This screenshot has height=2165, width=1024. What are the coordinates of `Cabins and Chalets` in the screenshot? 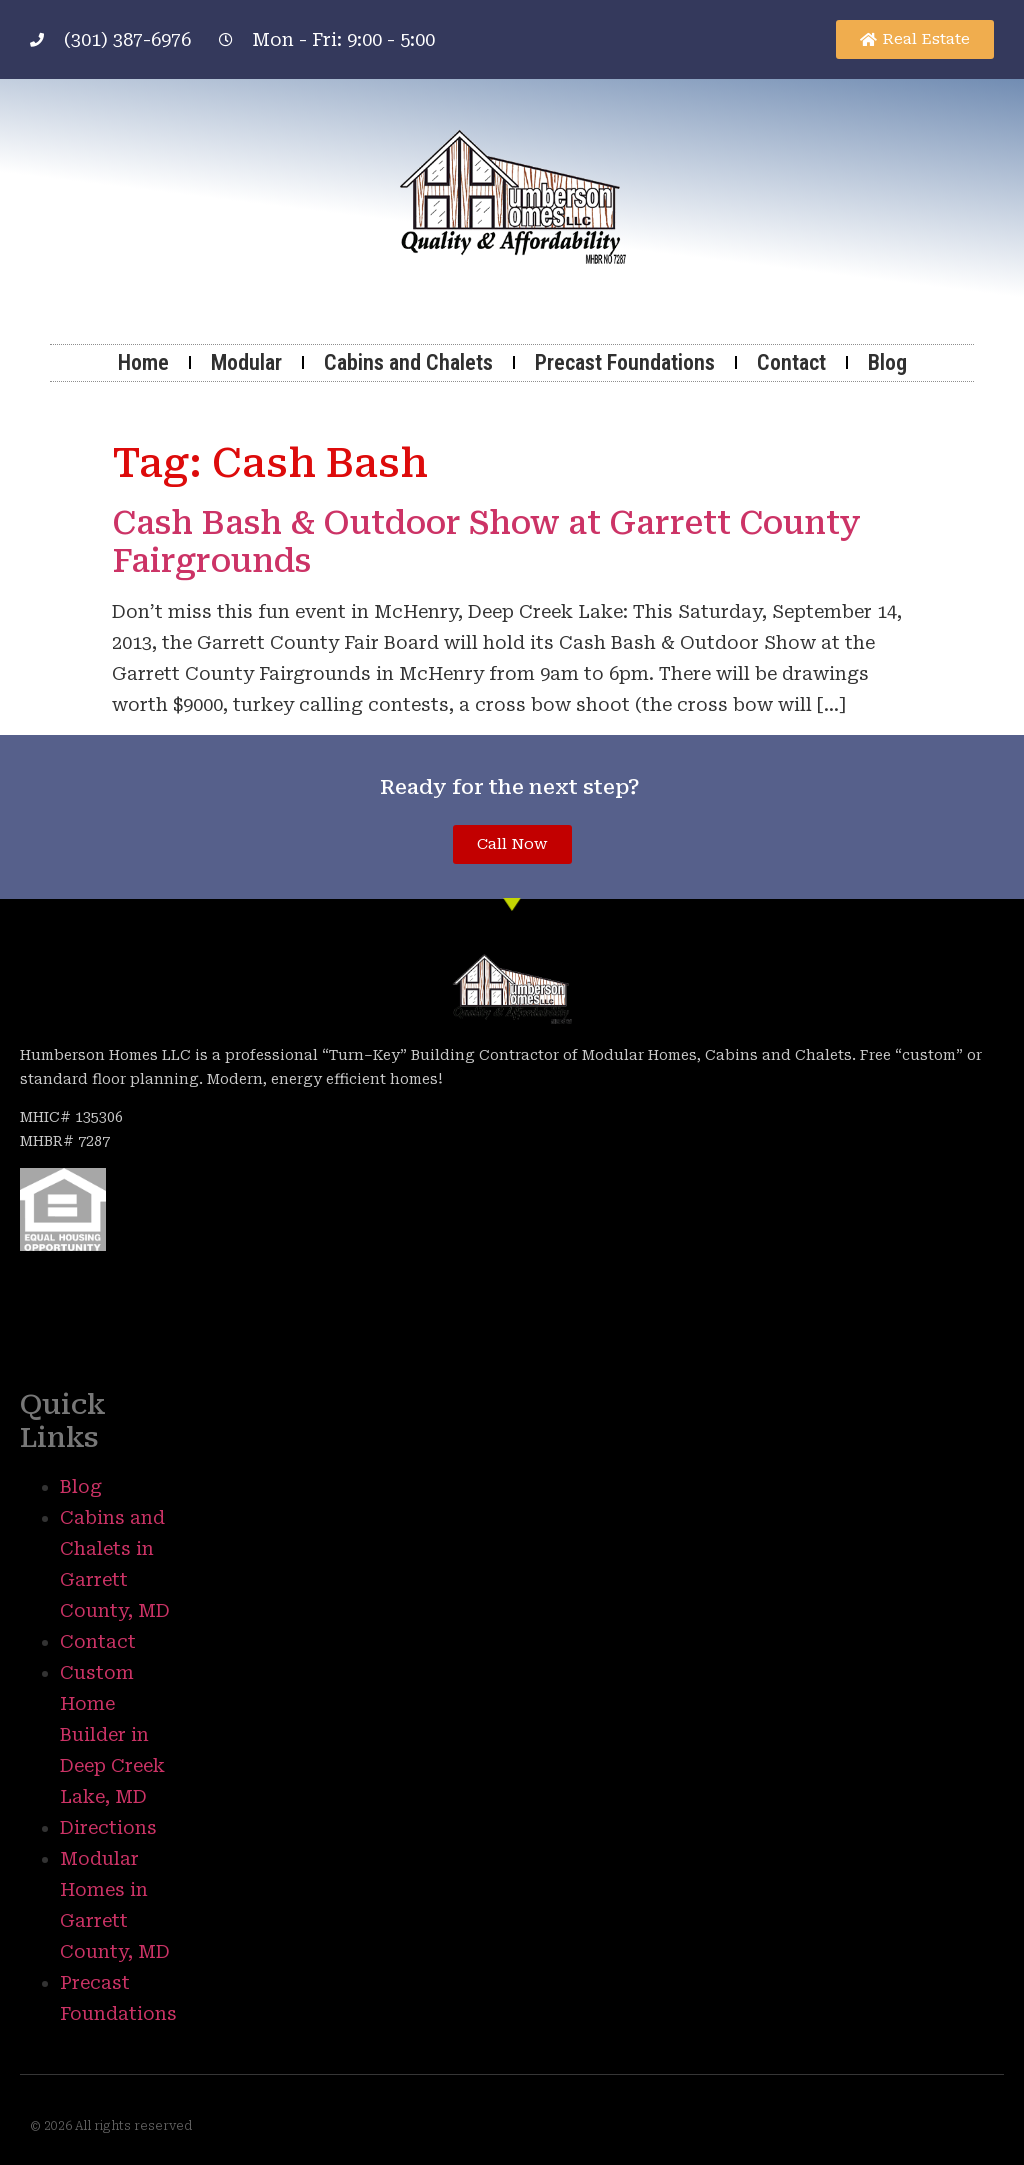 It's located at (408, 362).